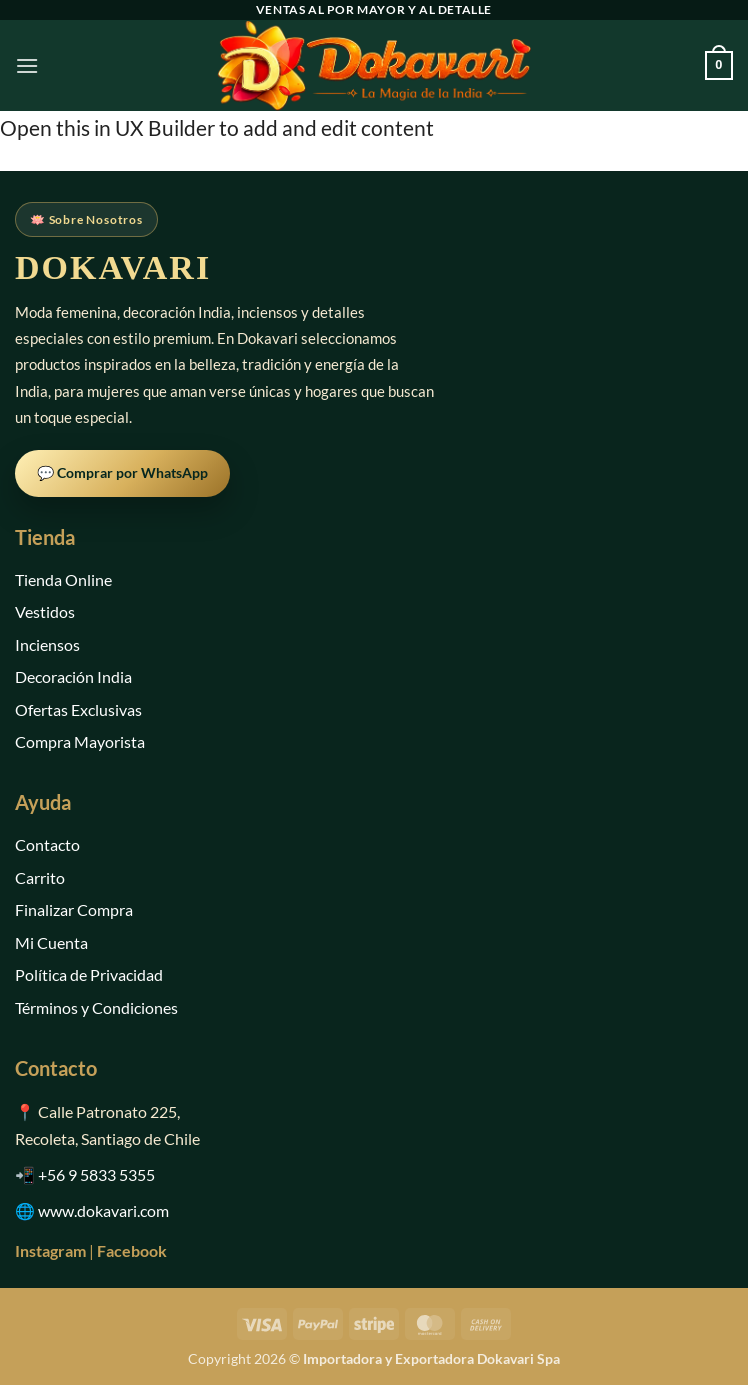 This screenshot has height=1385, width=748. Describe the element at coordinates (78, 709) in the screenshot. I see `Ofertas Exclusivas` at that location.